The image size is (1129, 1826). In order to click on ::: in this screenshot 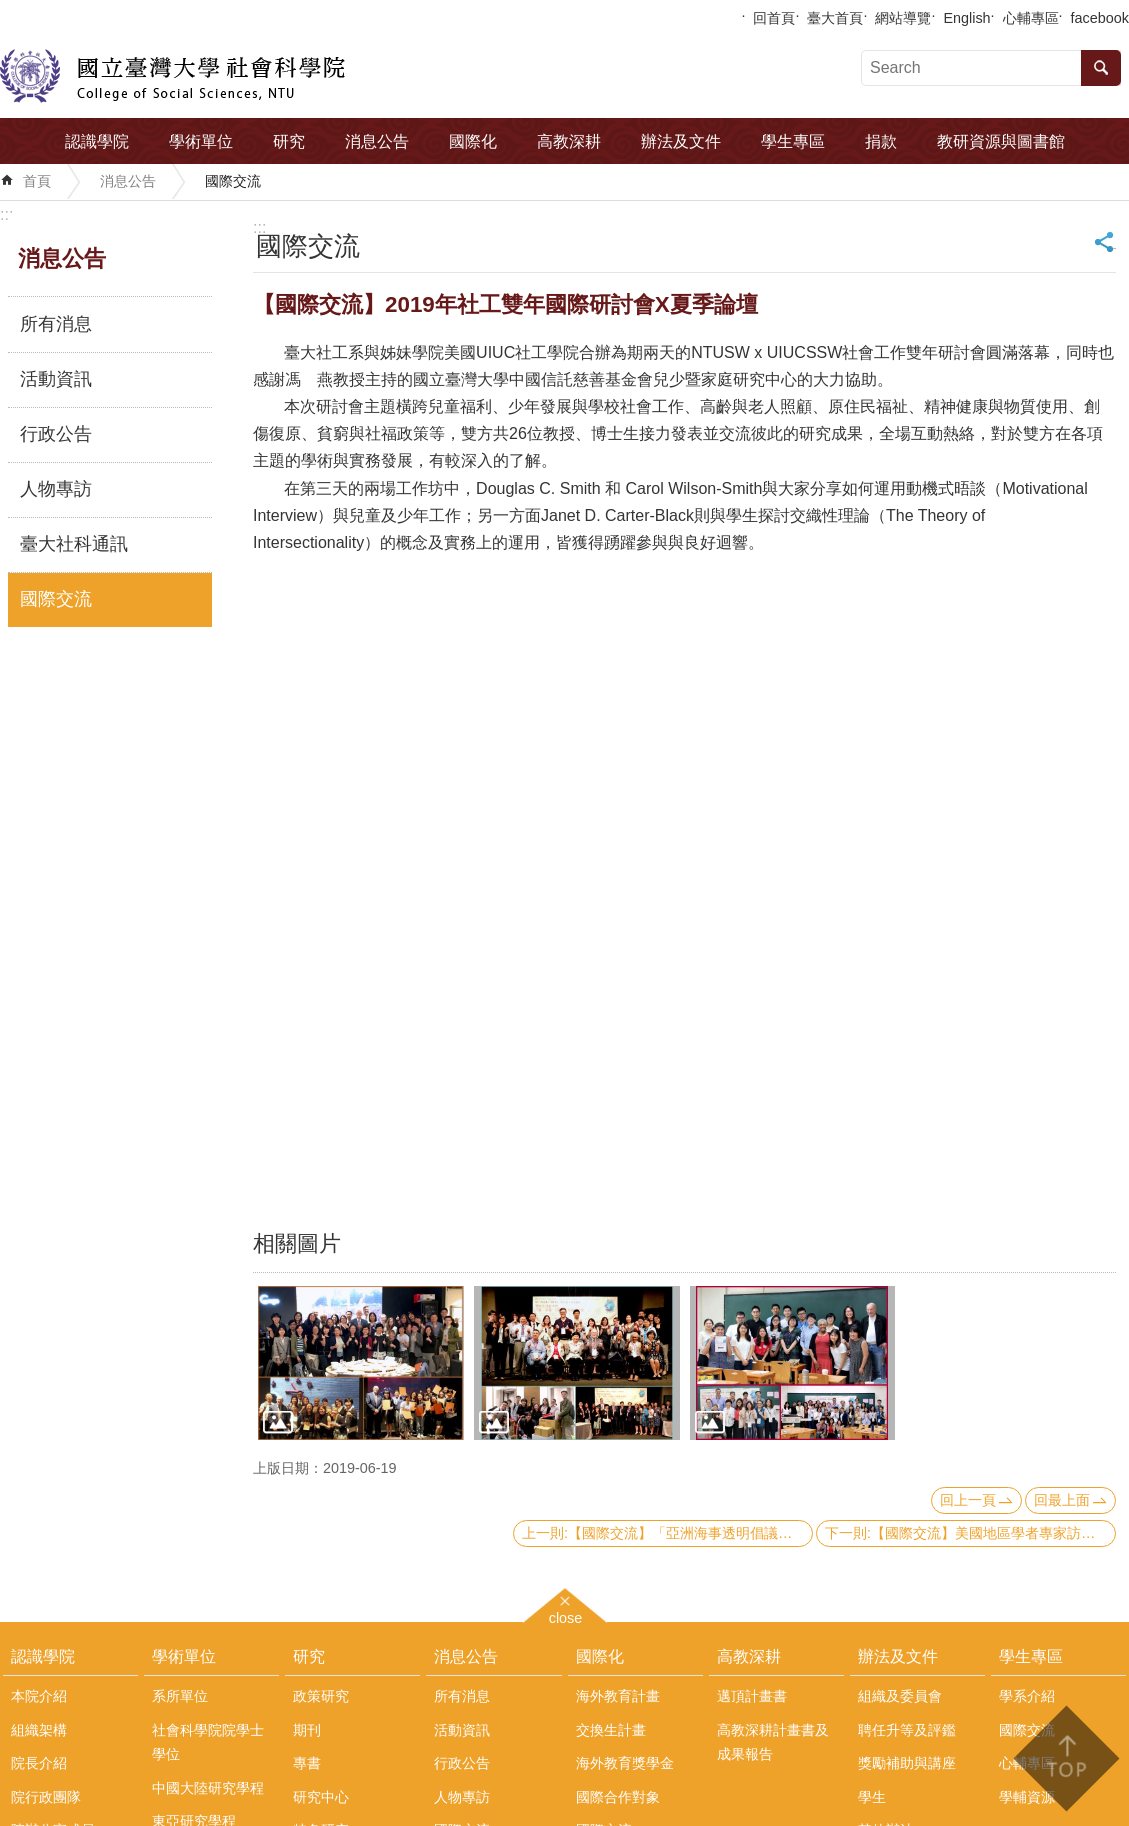, I will do `click(6, 214)`.